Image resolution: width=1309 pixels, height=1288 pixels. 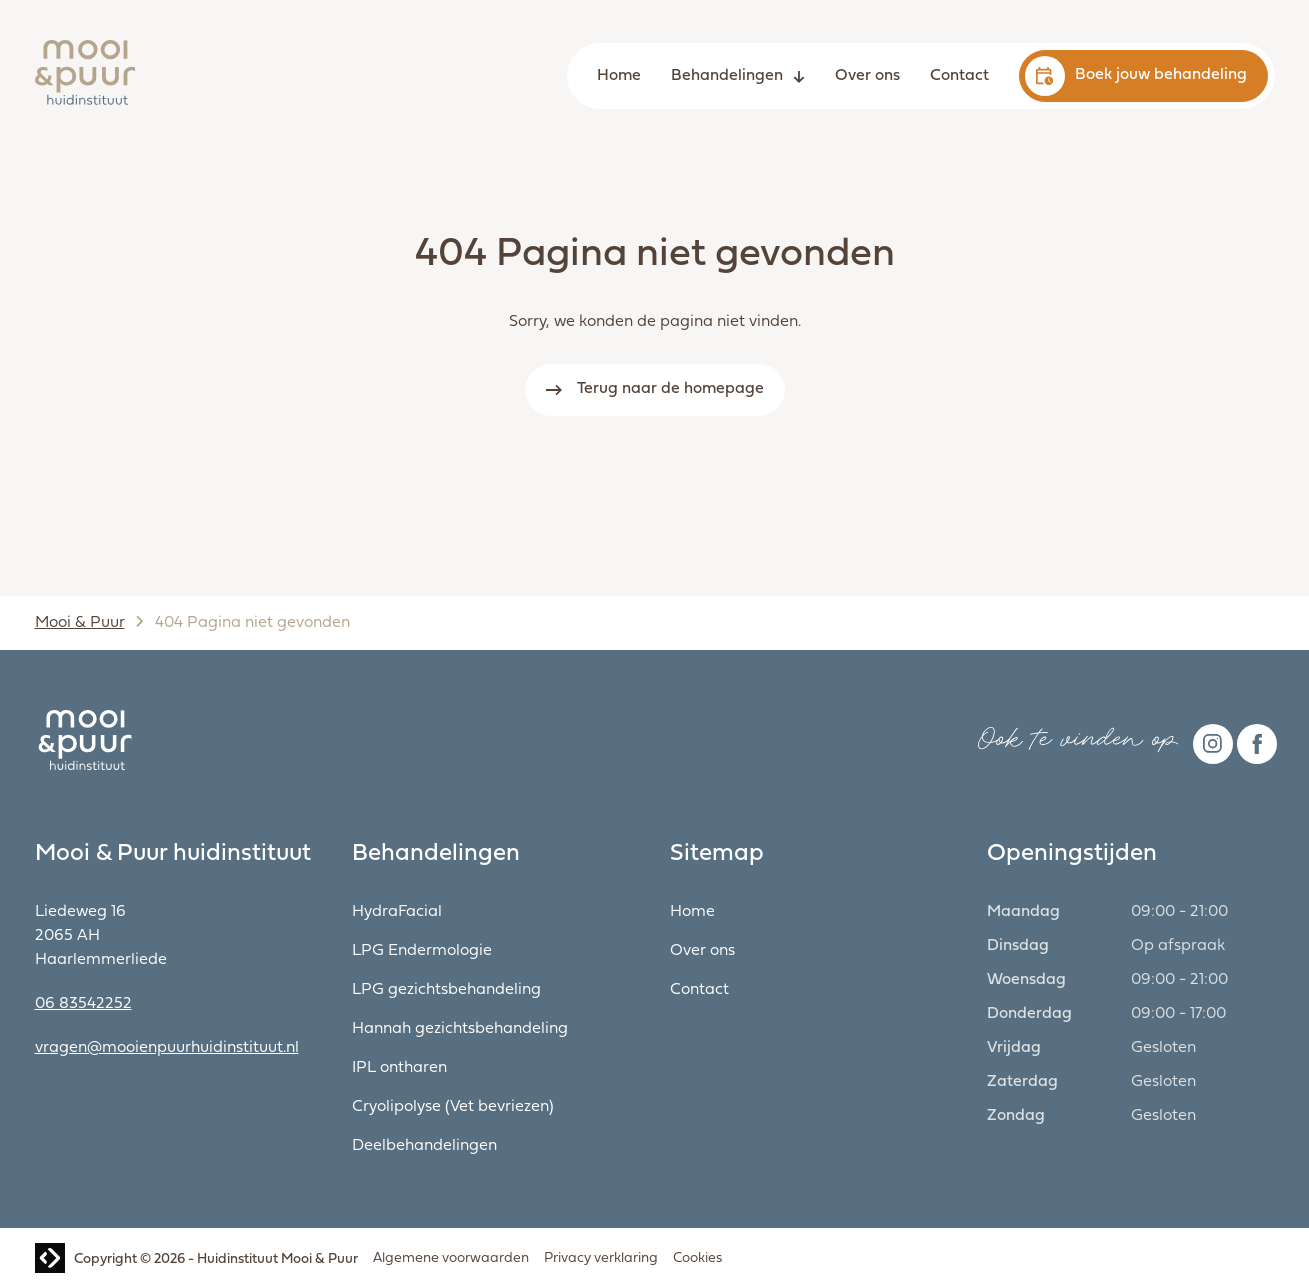 I want to click on 06 83542252, so click(x=83, y=1004).